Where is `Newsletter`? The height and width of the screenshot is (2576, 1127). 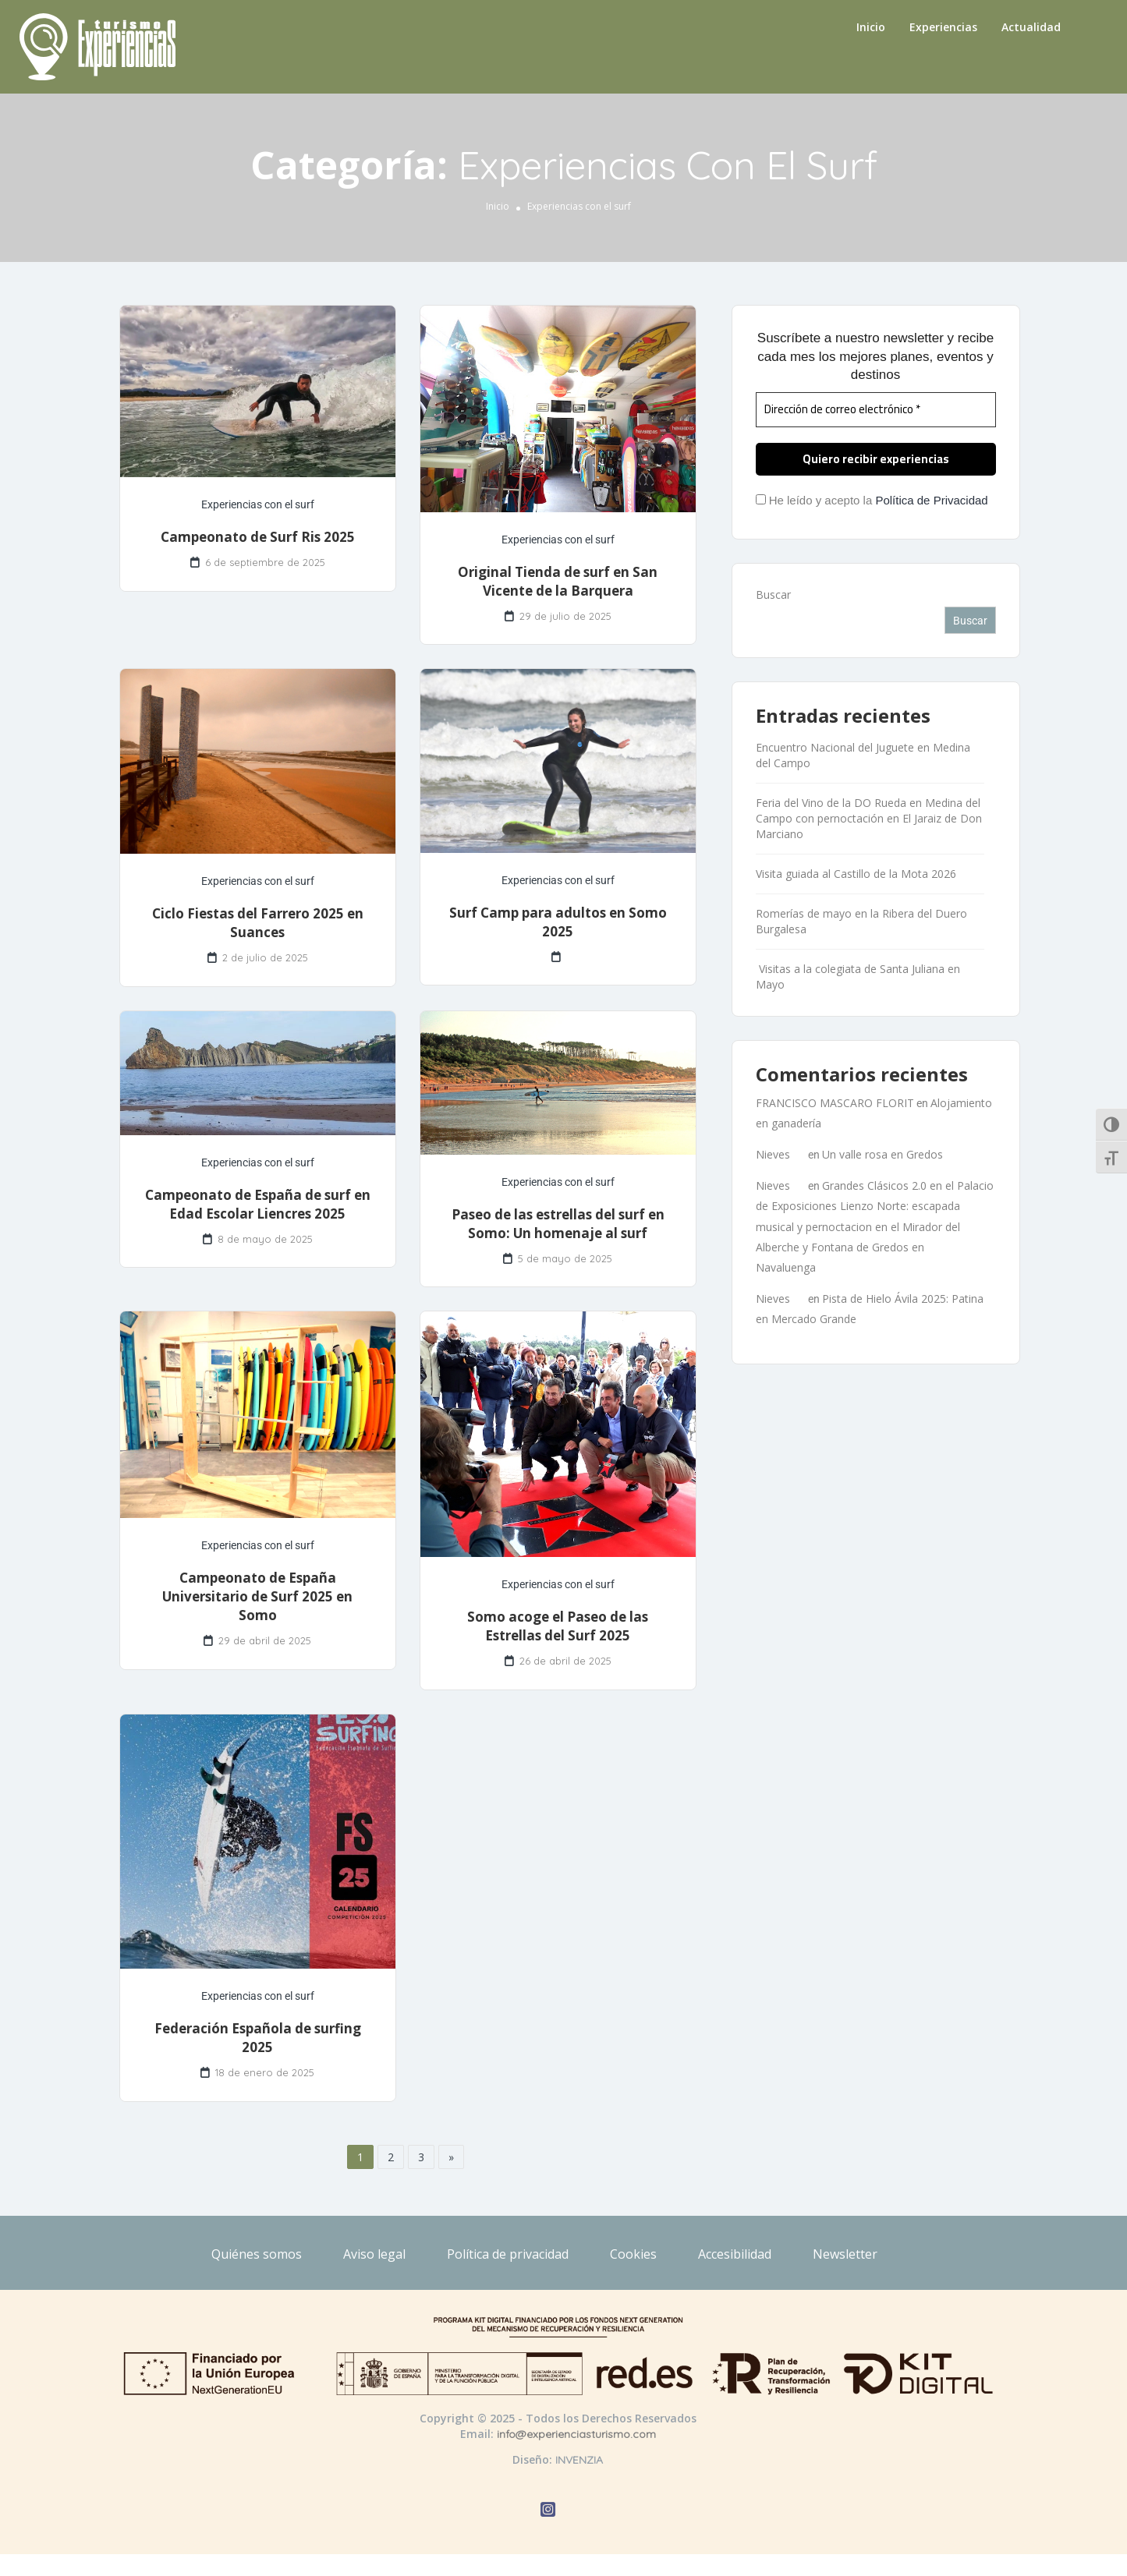
Newsletter is located at coordinates (845, 2254).